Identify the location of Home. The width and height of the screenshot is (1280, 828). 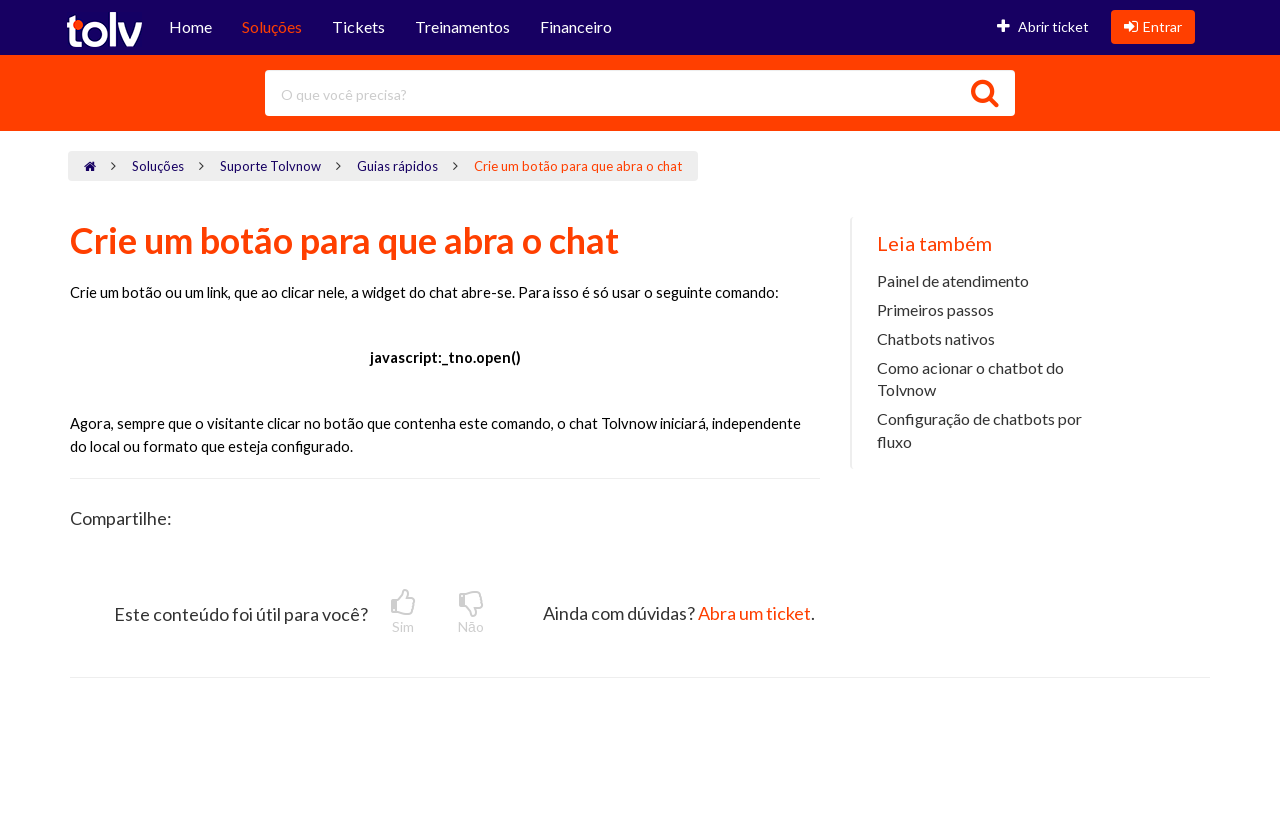
(190, 26).